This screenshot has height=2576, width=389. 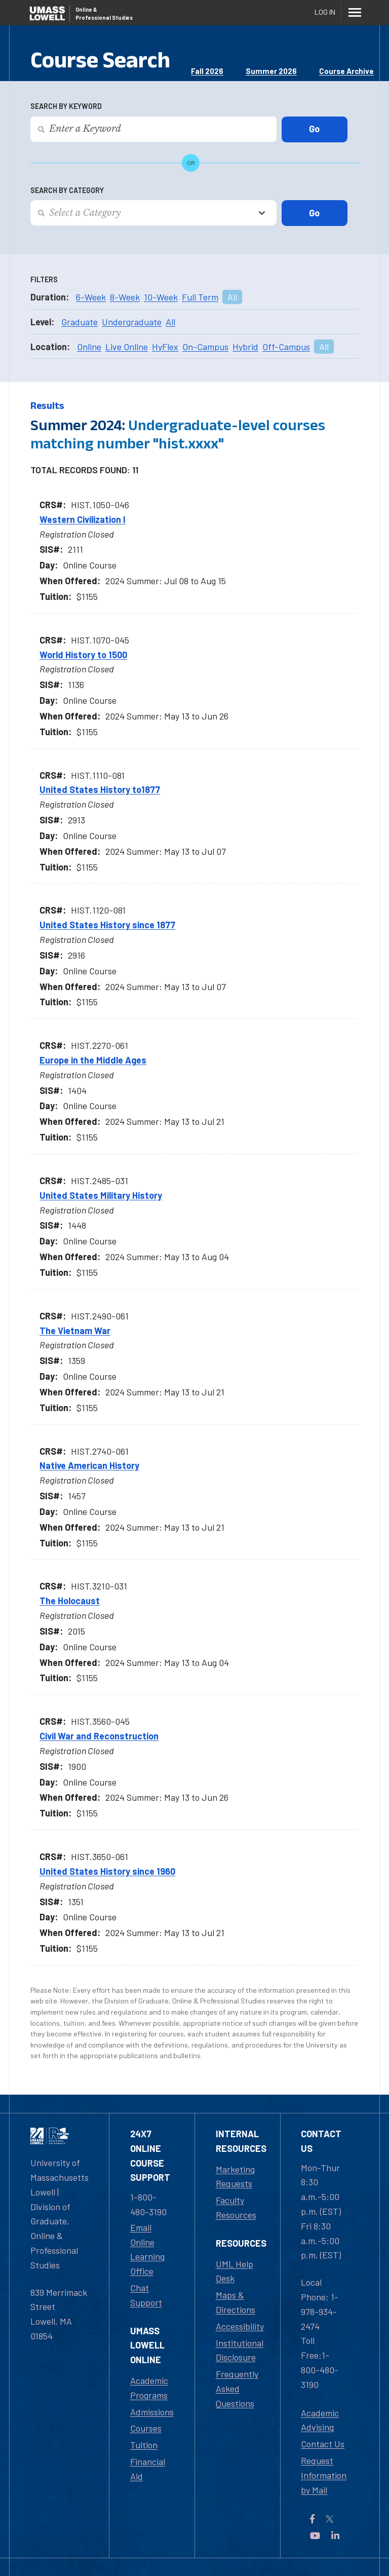 I want to click on Native American History, so click(x=89, y=1465).